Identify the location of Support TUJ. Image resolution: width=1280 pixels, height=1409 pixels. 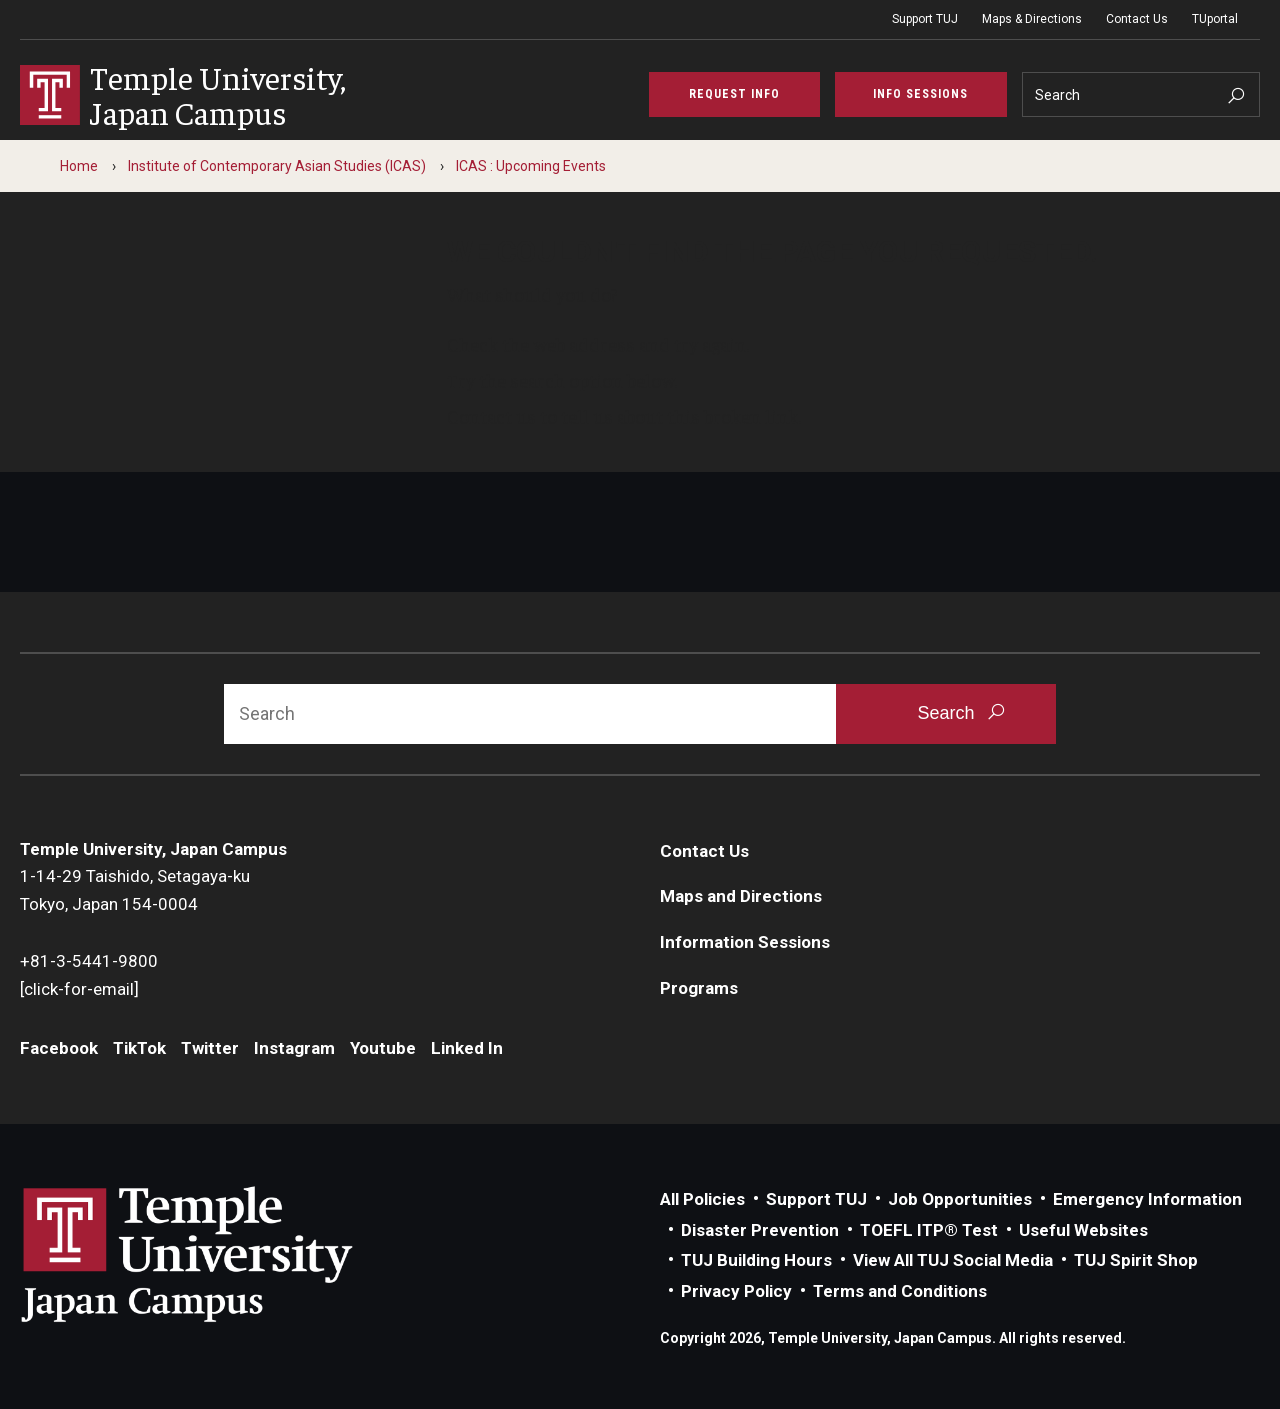
(925, 19).